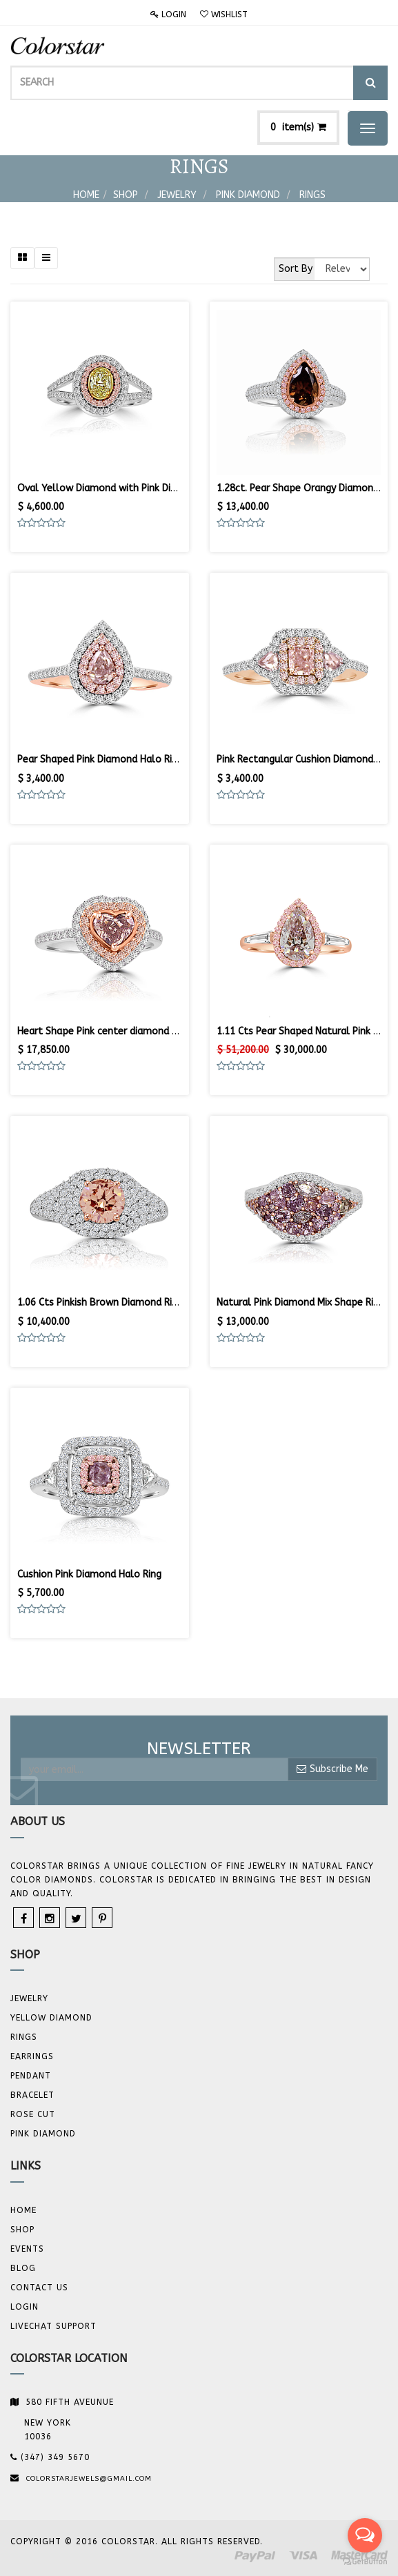 This screenshot has width=398, height=2576. Describe the element at coordinates (125, 195) in the screenshot. I see `Shop` at that location.